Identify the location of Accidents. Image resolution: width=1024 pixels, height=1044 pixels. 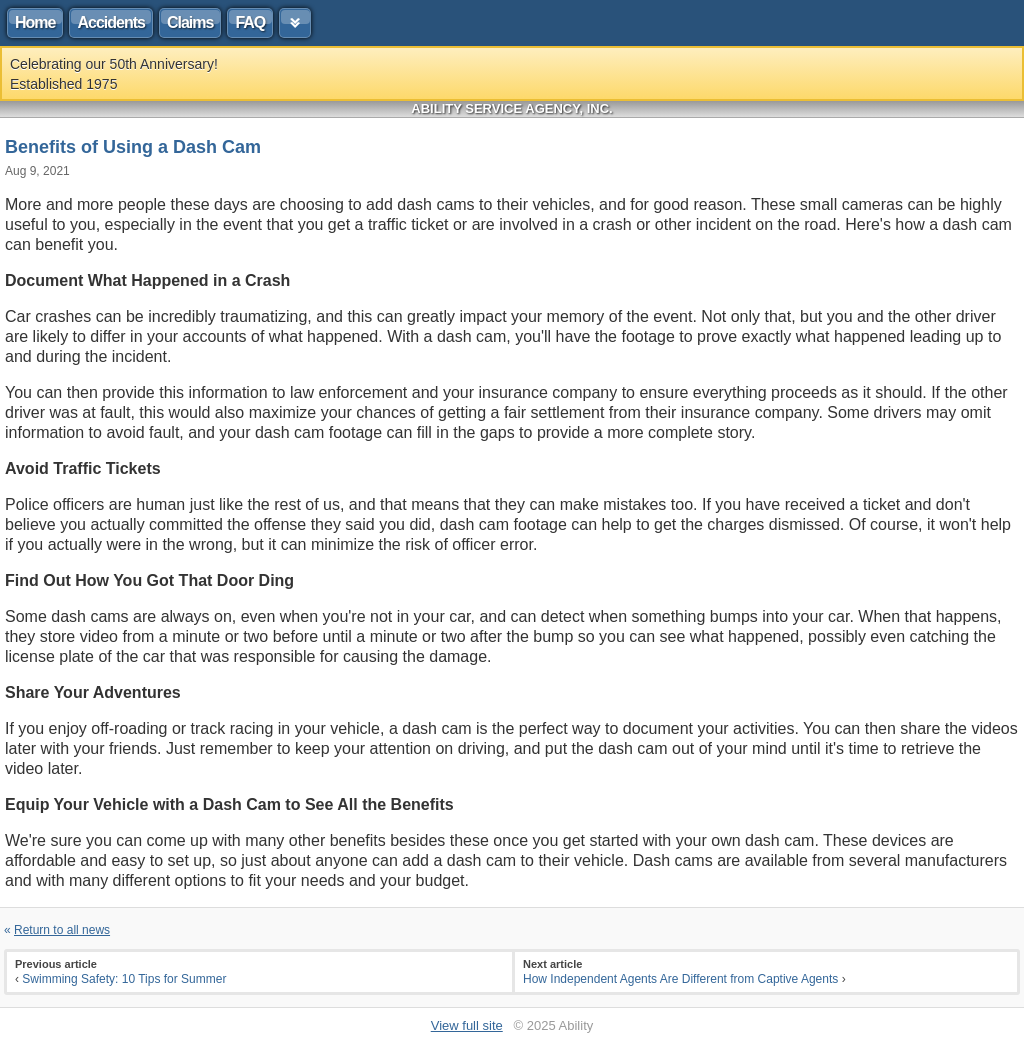
(110, 22).